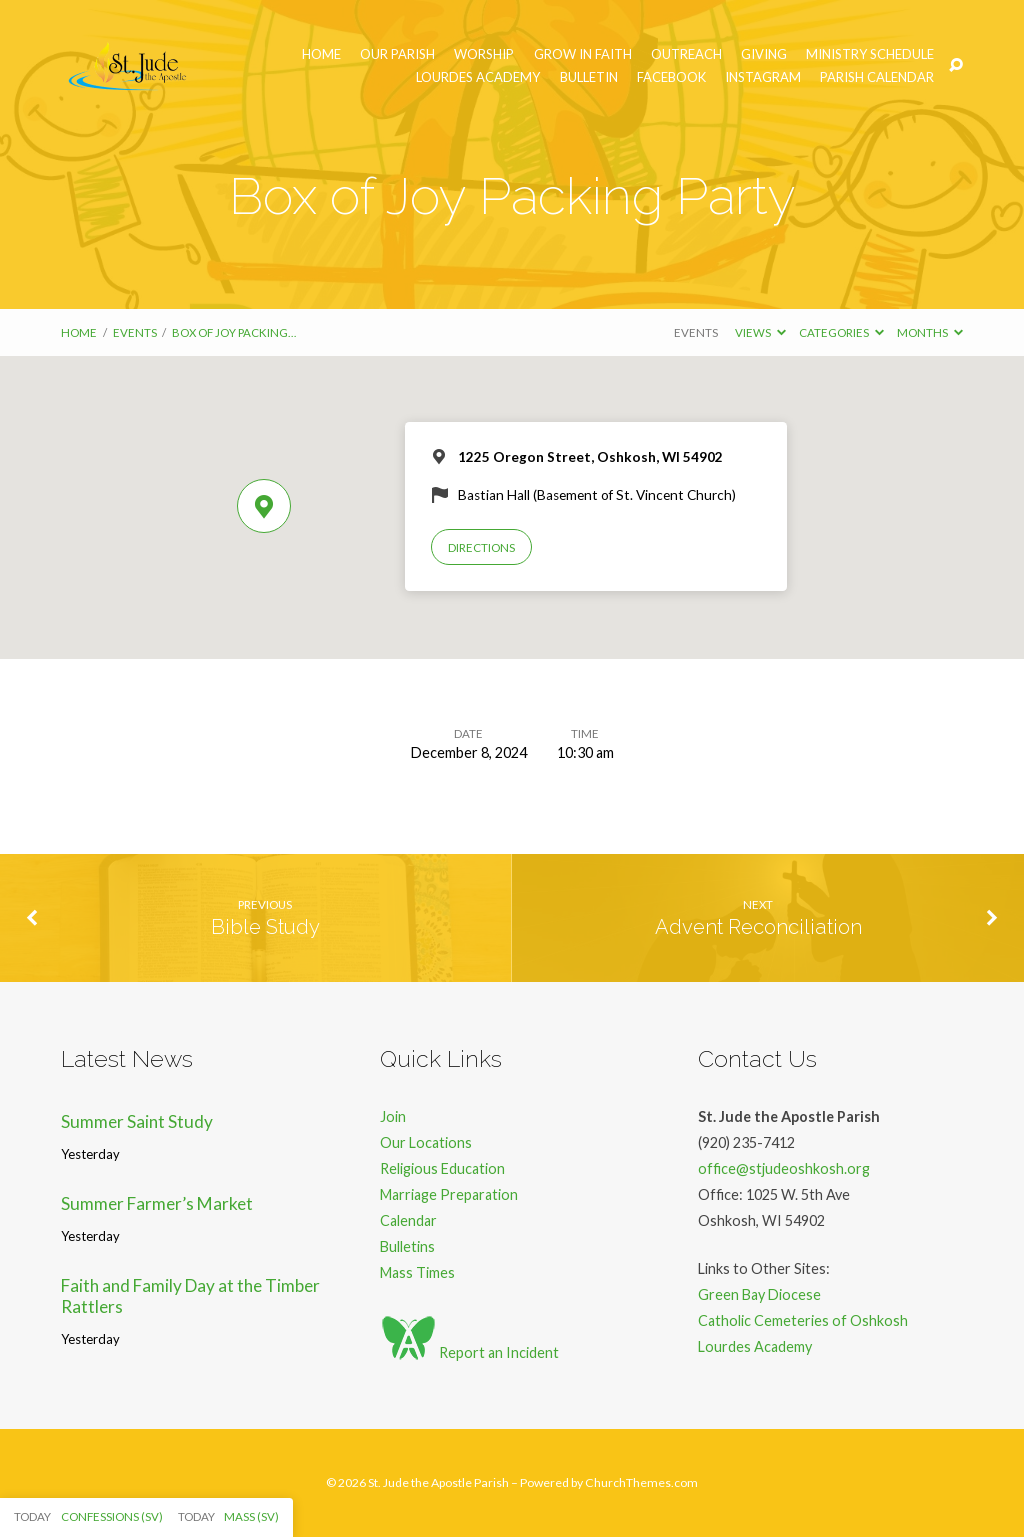 The image size is (1024, 1537). Describe the element at coordinates (321, 54) in the screenshot. I see `Home` at that location.